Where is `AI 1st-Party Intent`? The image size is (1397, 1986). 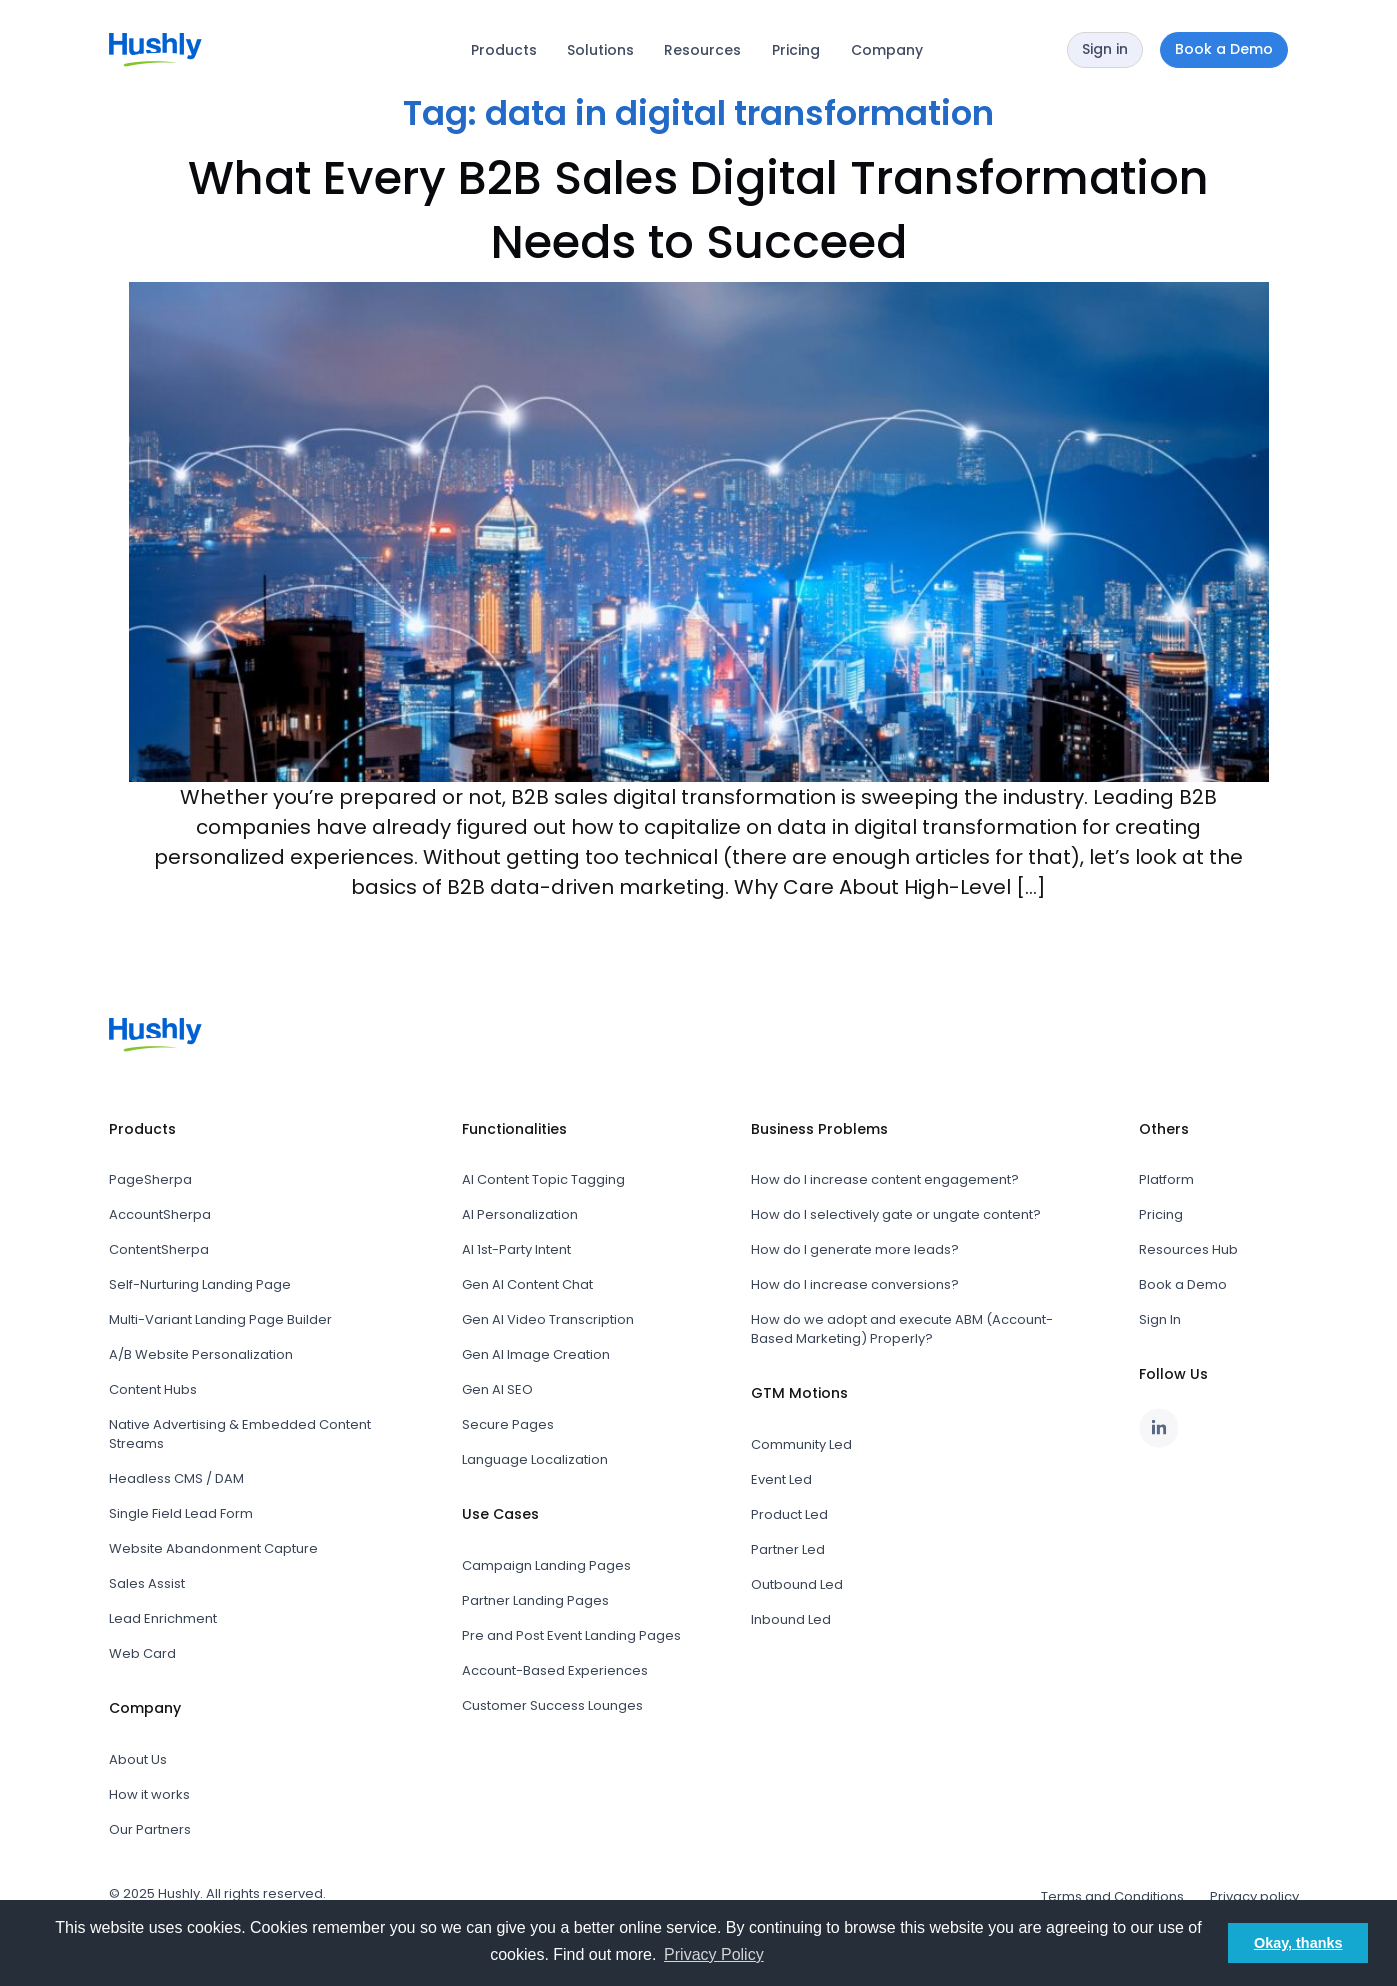
AI 1st-Party Intent is located at coordinates (516, 1249).